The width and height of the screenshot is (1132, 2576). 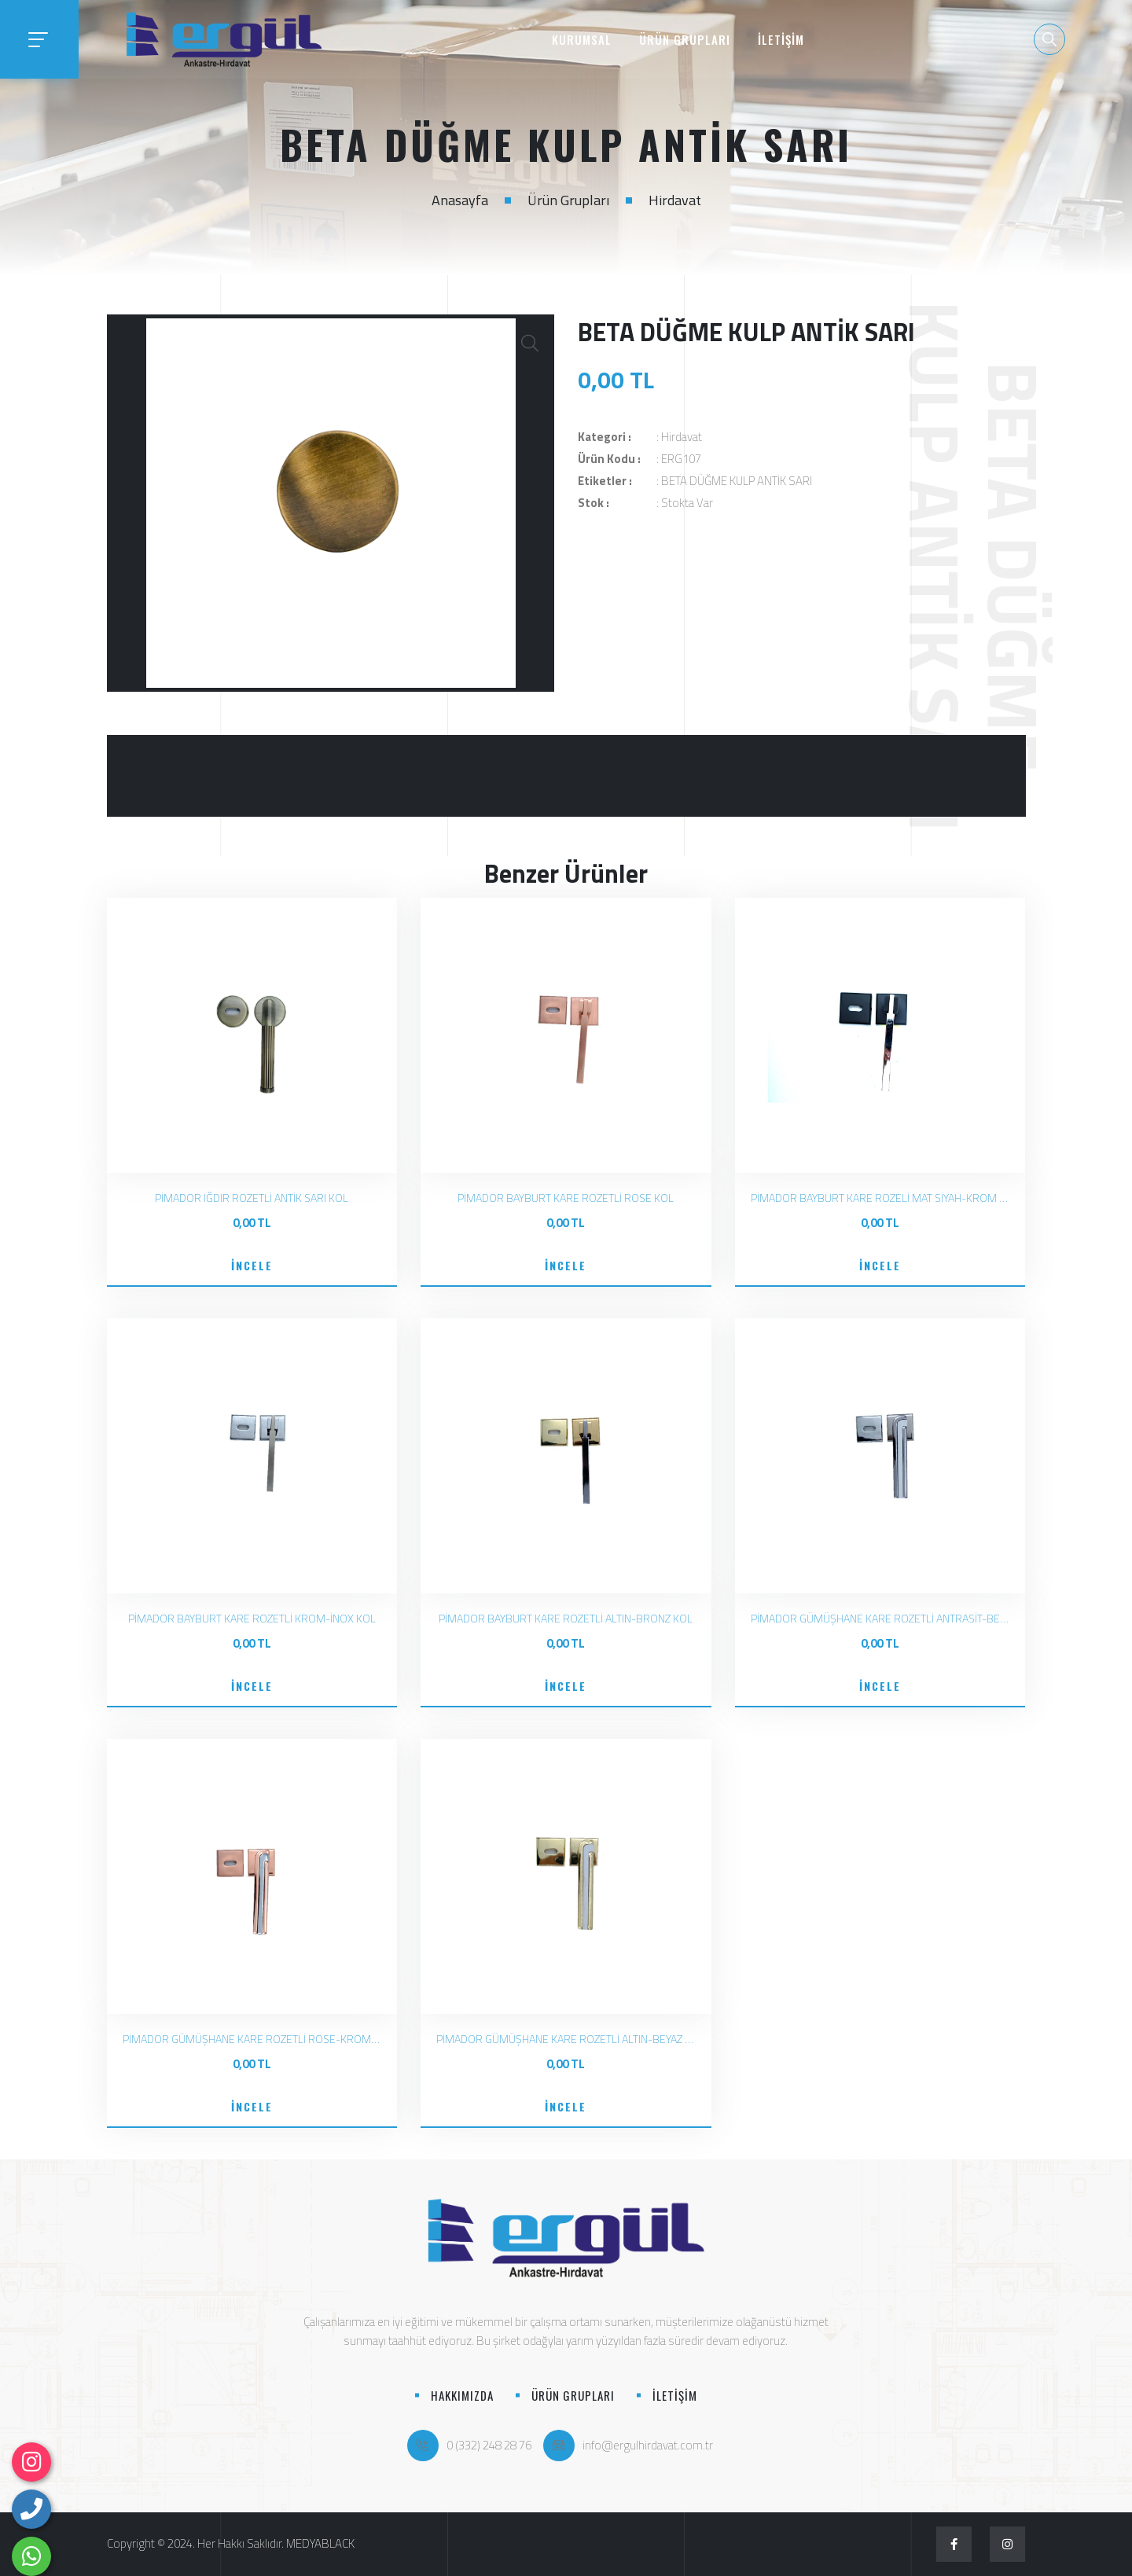 What do you see at coordinates (582, 39) in the screenshot?
I see `KURUMSAL` at bounding box center [582, 39].